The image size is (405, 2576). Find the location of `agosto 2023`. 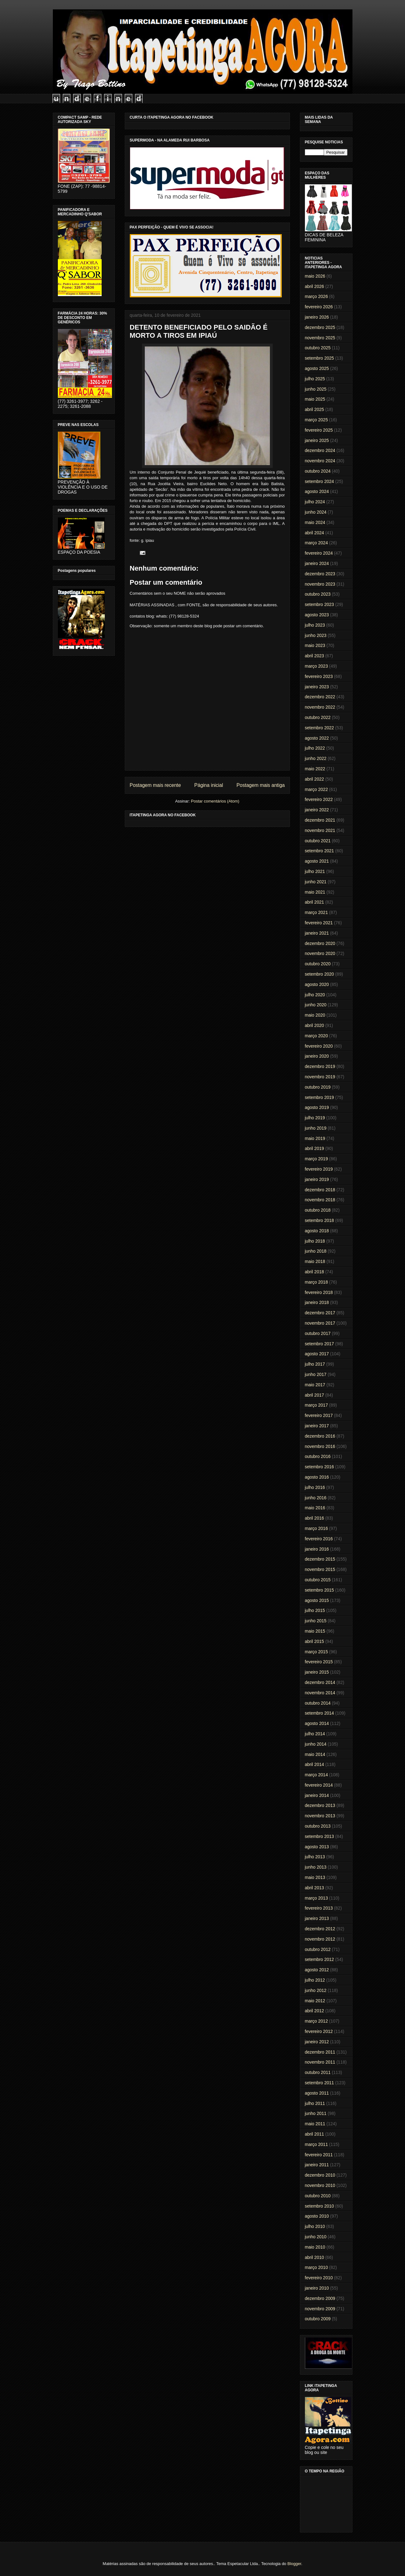

agosto 2023 is located at coordinates (317, 614).